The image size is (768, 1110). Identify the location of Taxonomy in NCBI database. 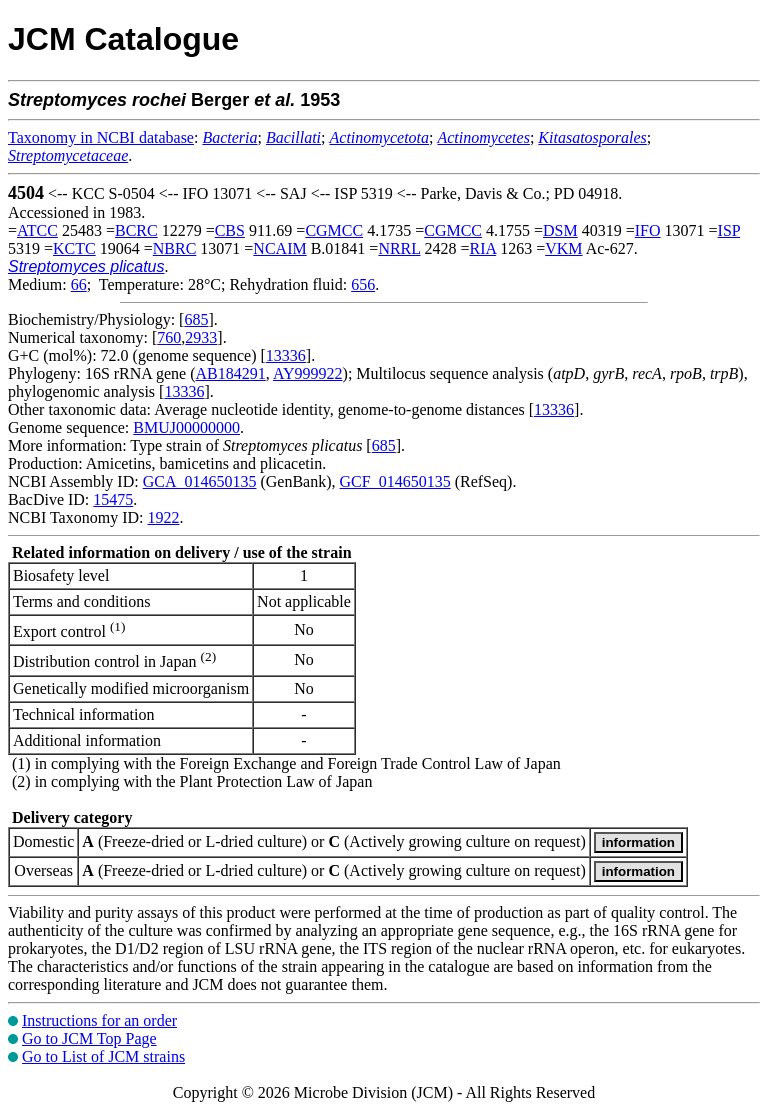
(101, 137).